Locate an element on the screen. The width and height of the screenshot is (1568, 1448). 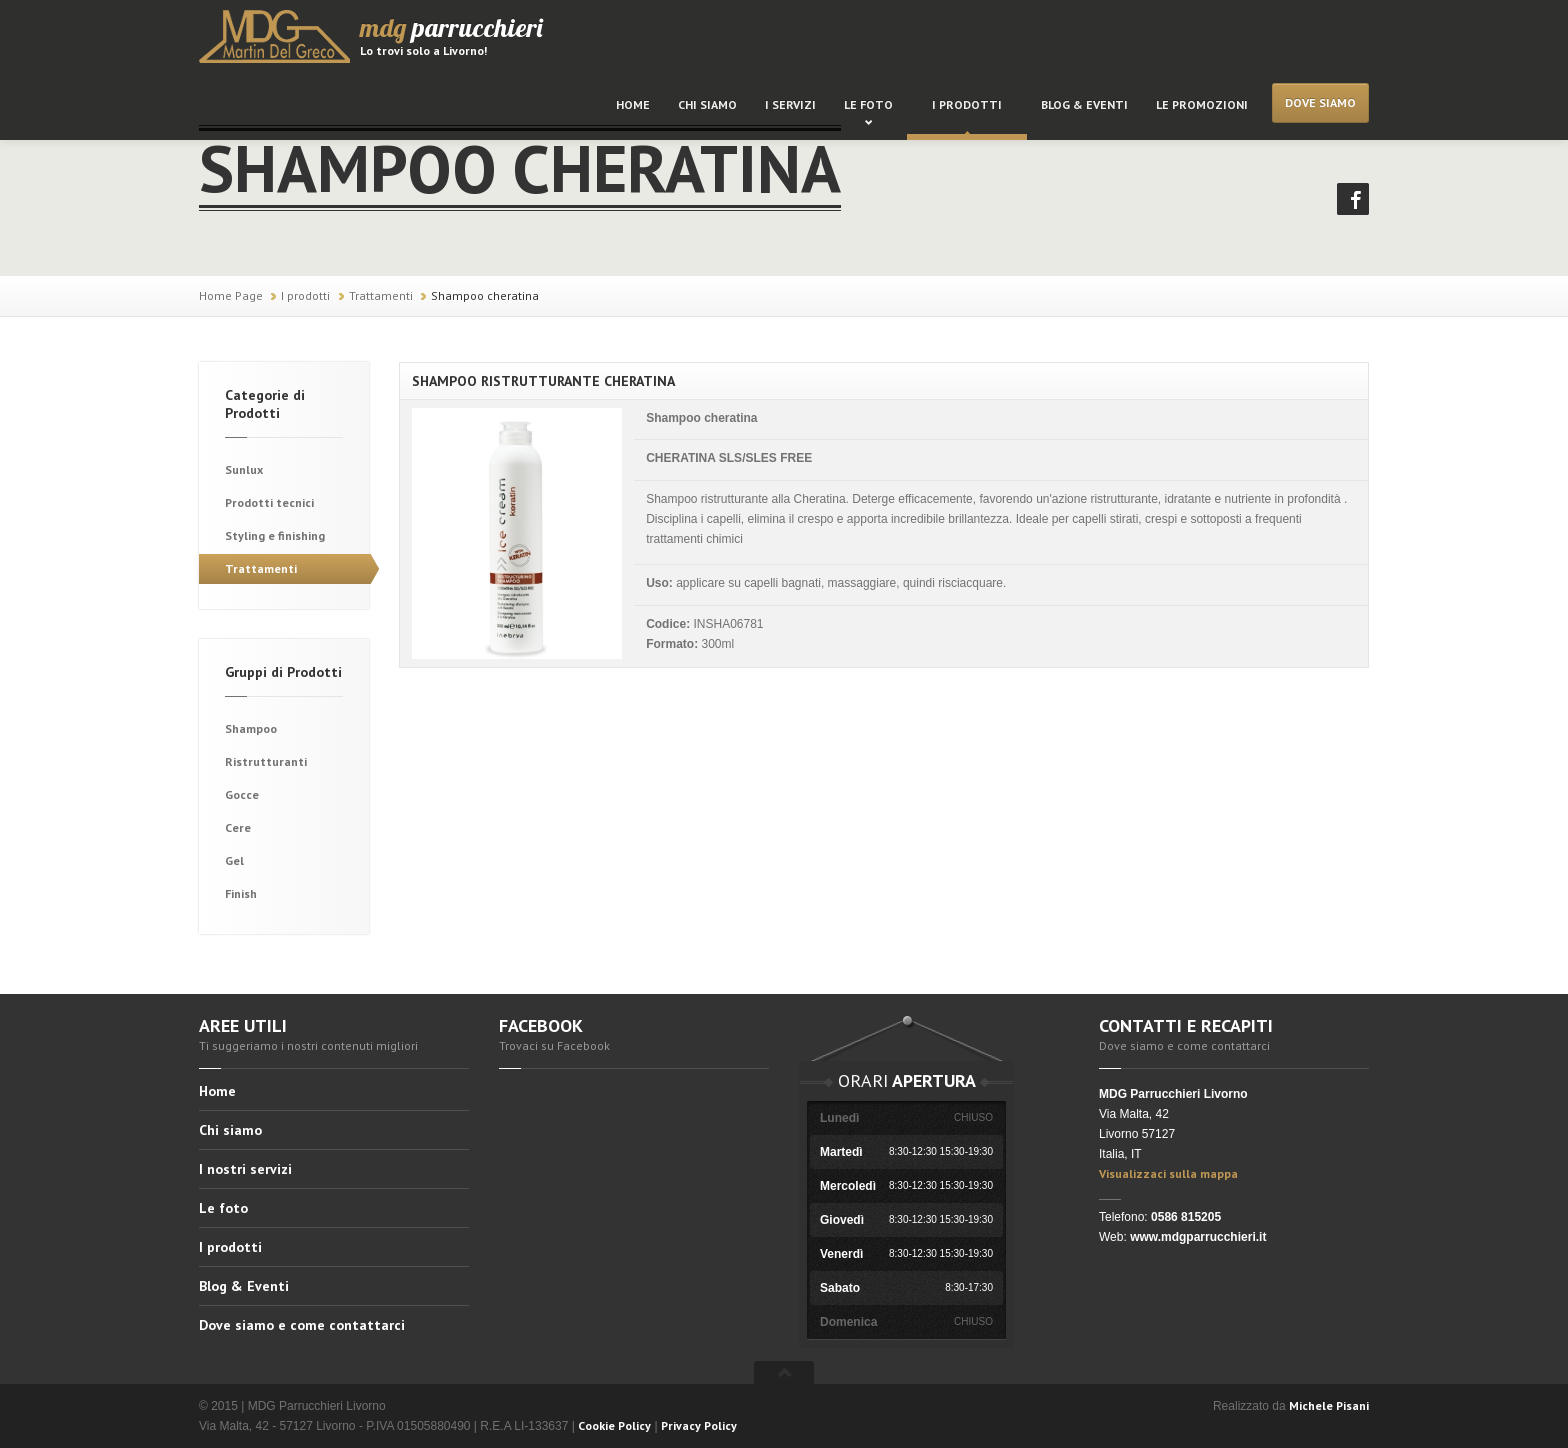
Home is located at coordinates (633, 104).